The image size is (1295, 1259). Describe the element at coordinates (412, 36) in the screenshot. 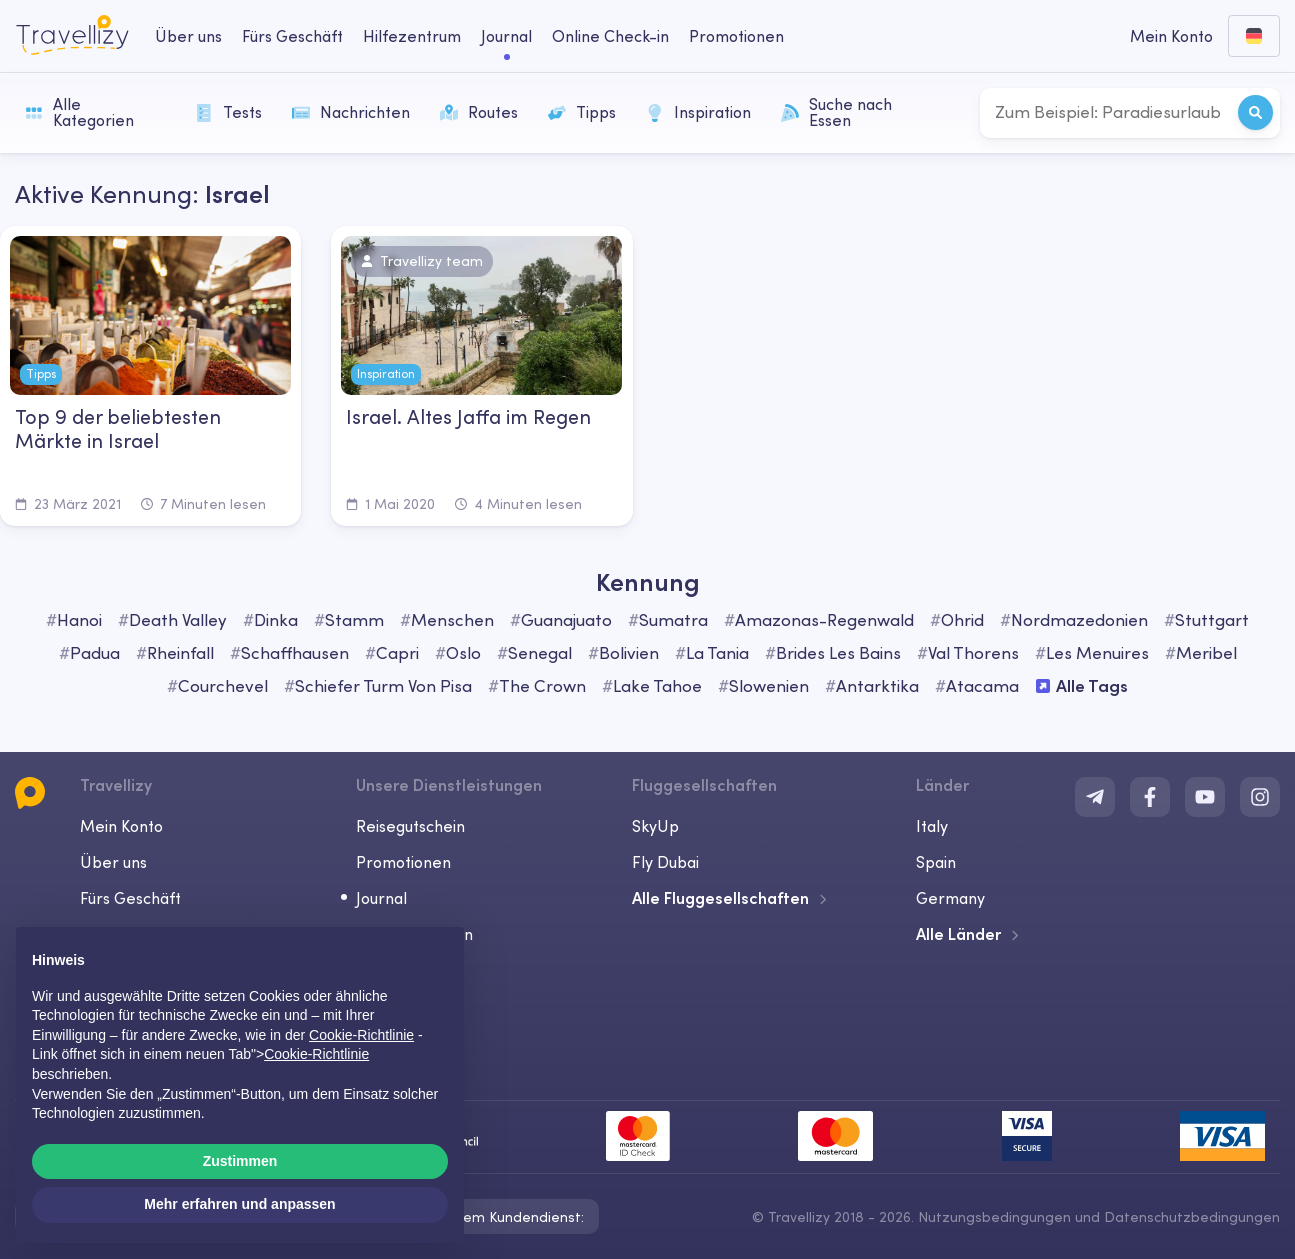

I see `Hilfezentrum [help-center-desktop]` at that location.